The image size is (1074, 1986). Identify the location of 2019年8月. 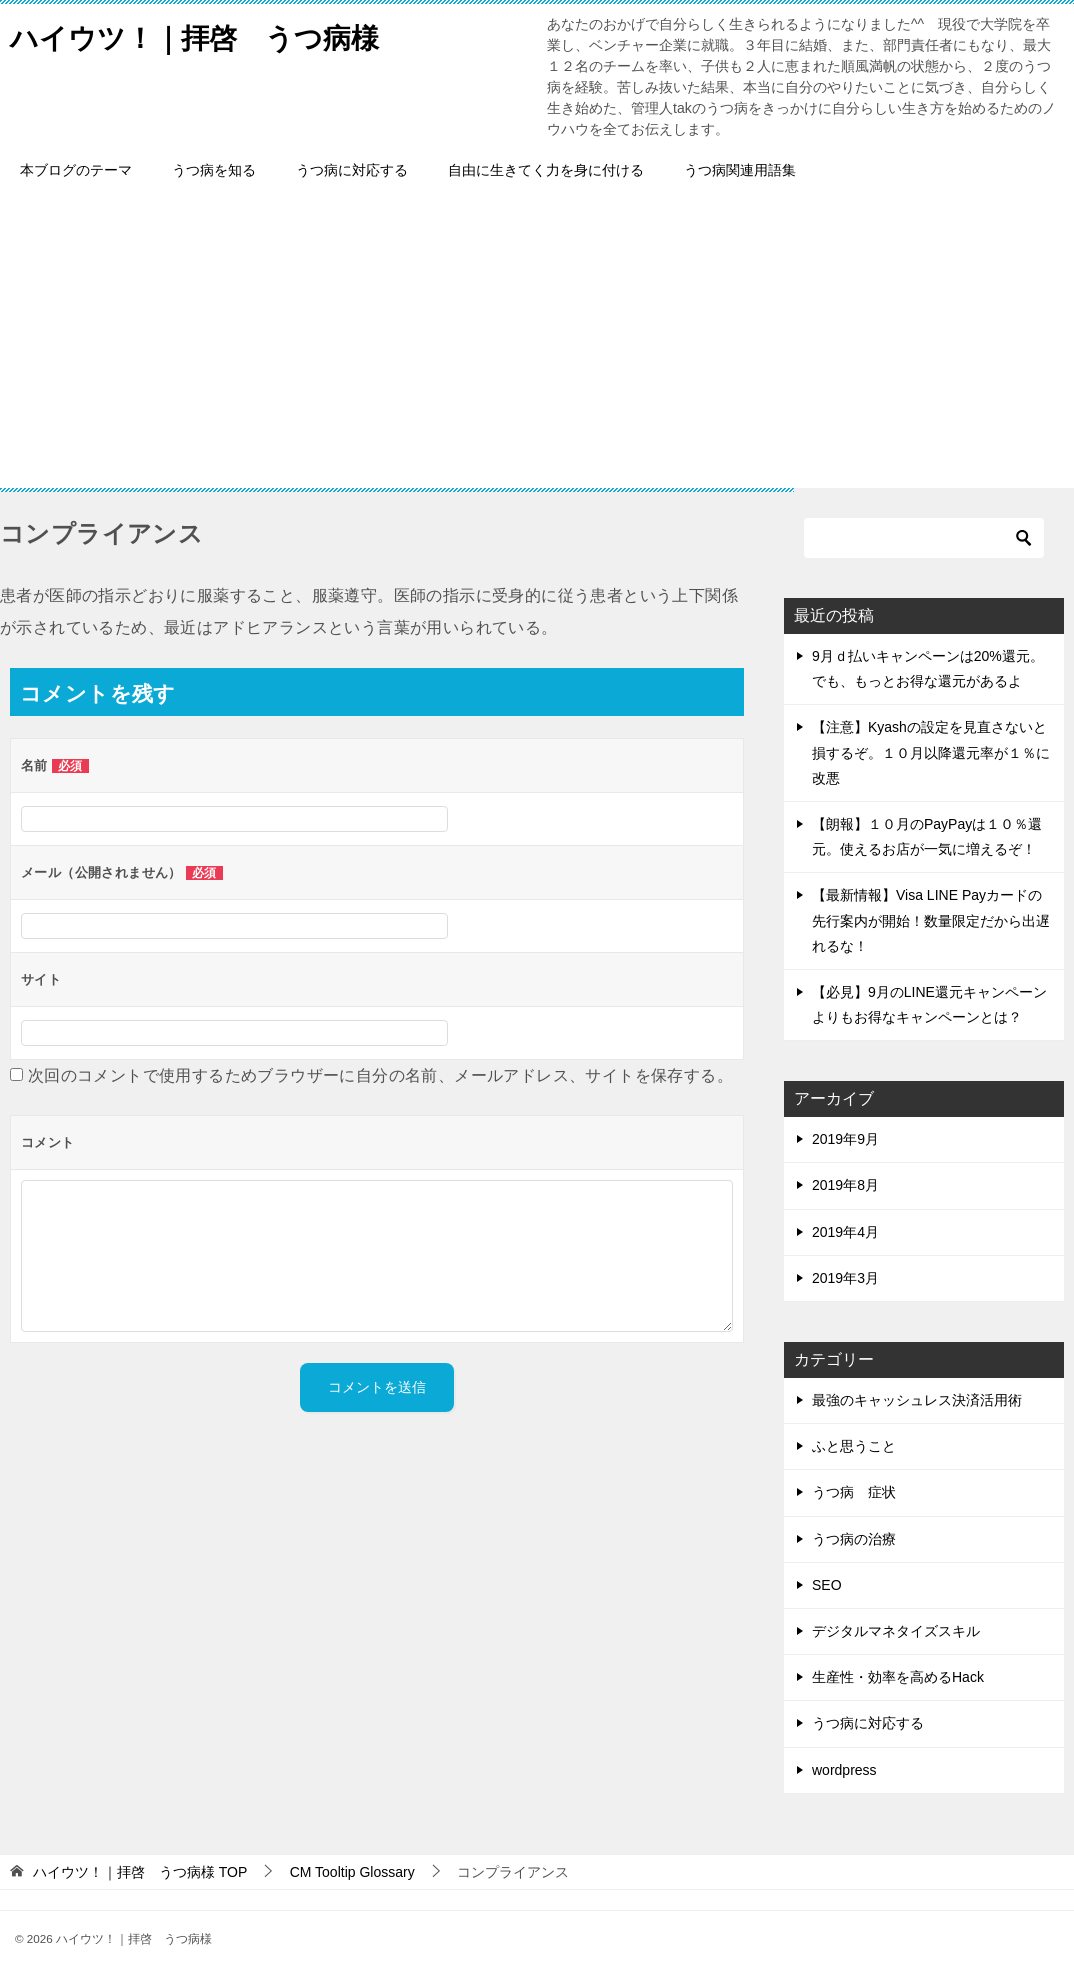
(845, 1185).